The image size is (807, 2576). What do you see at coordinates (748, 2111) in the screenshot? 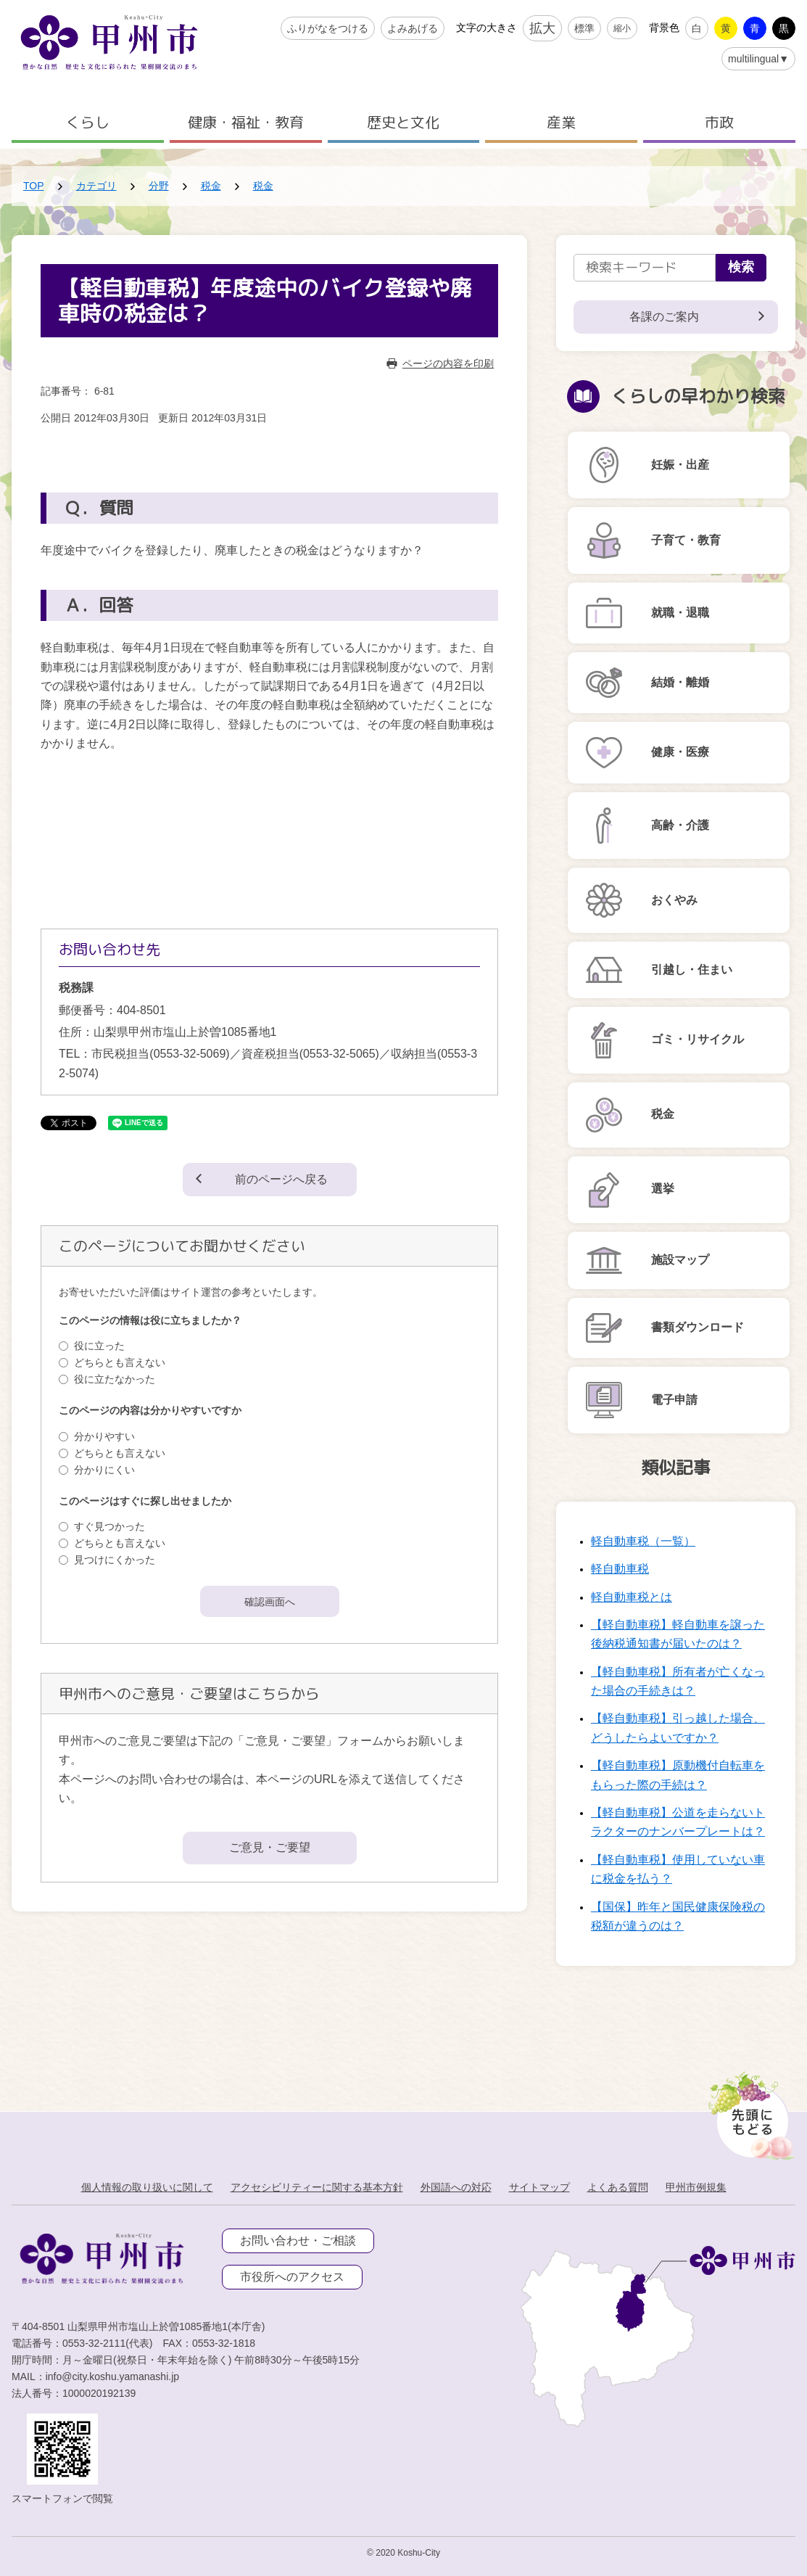
I see `[先頭に戻る]` at bounding box center [748, 2111].